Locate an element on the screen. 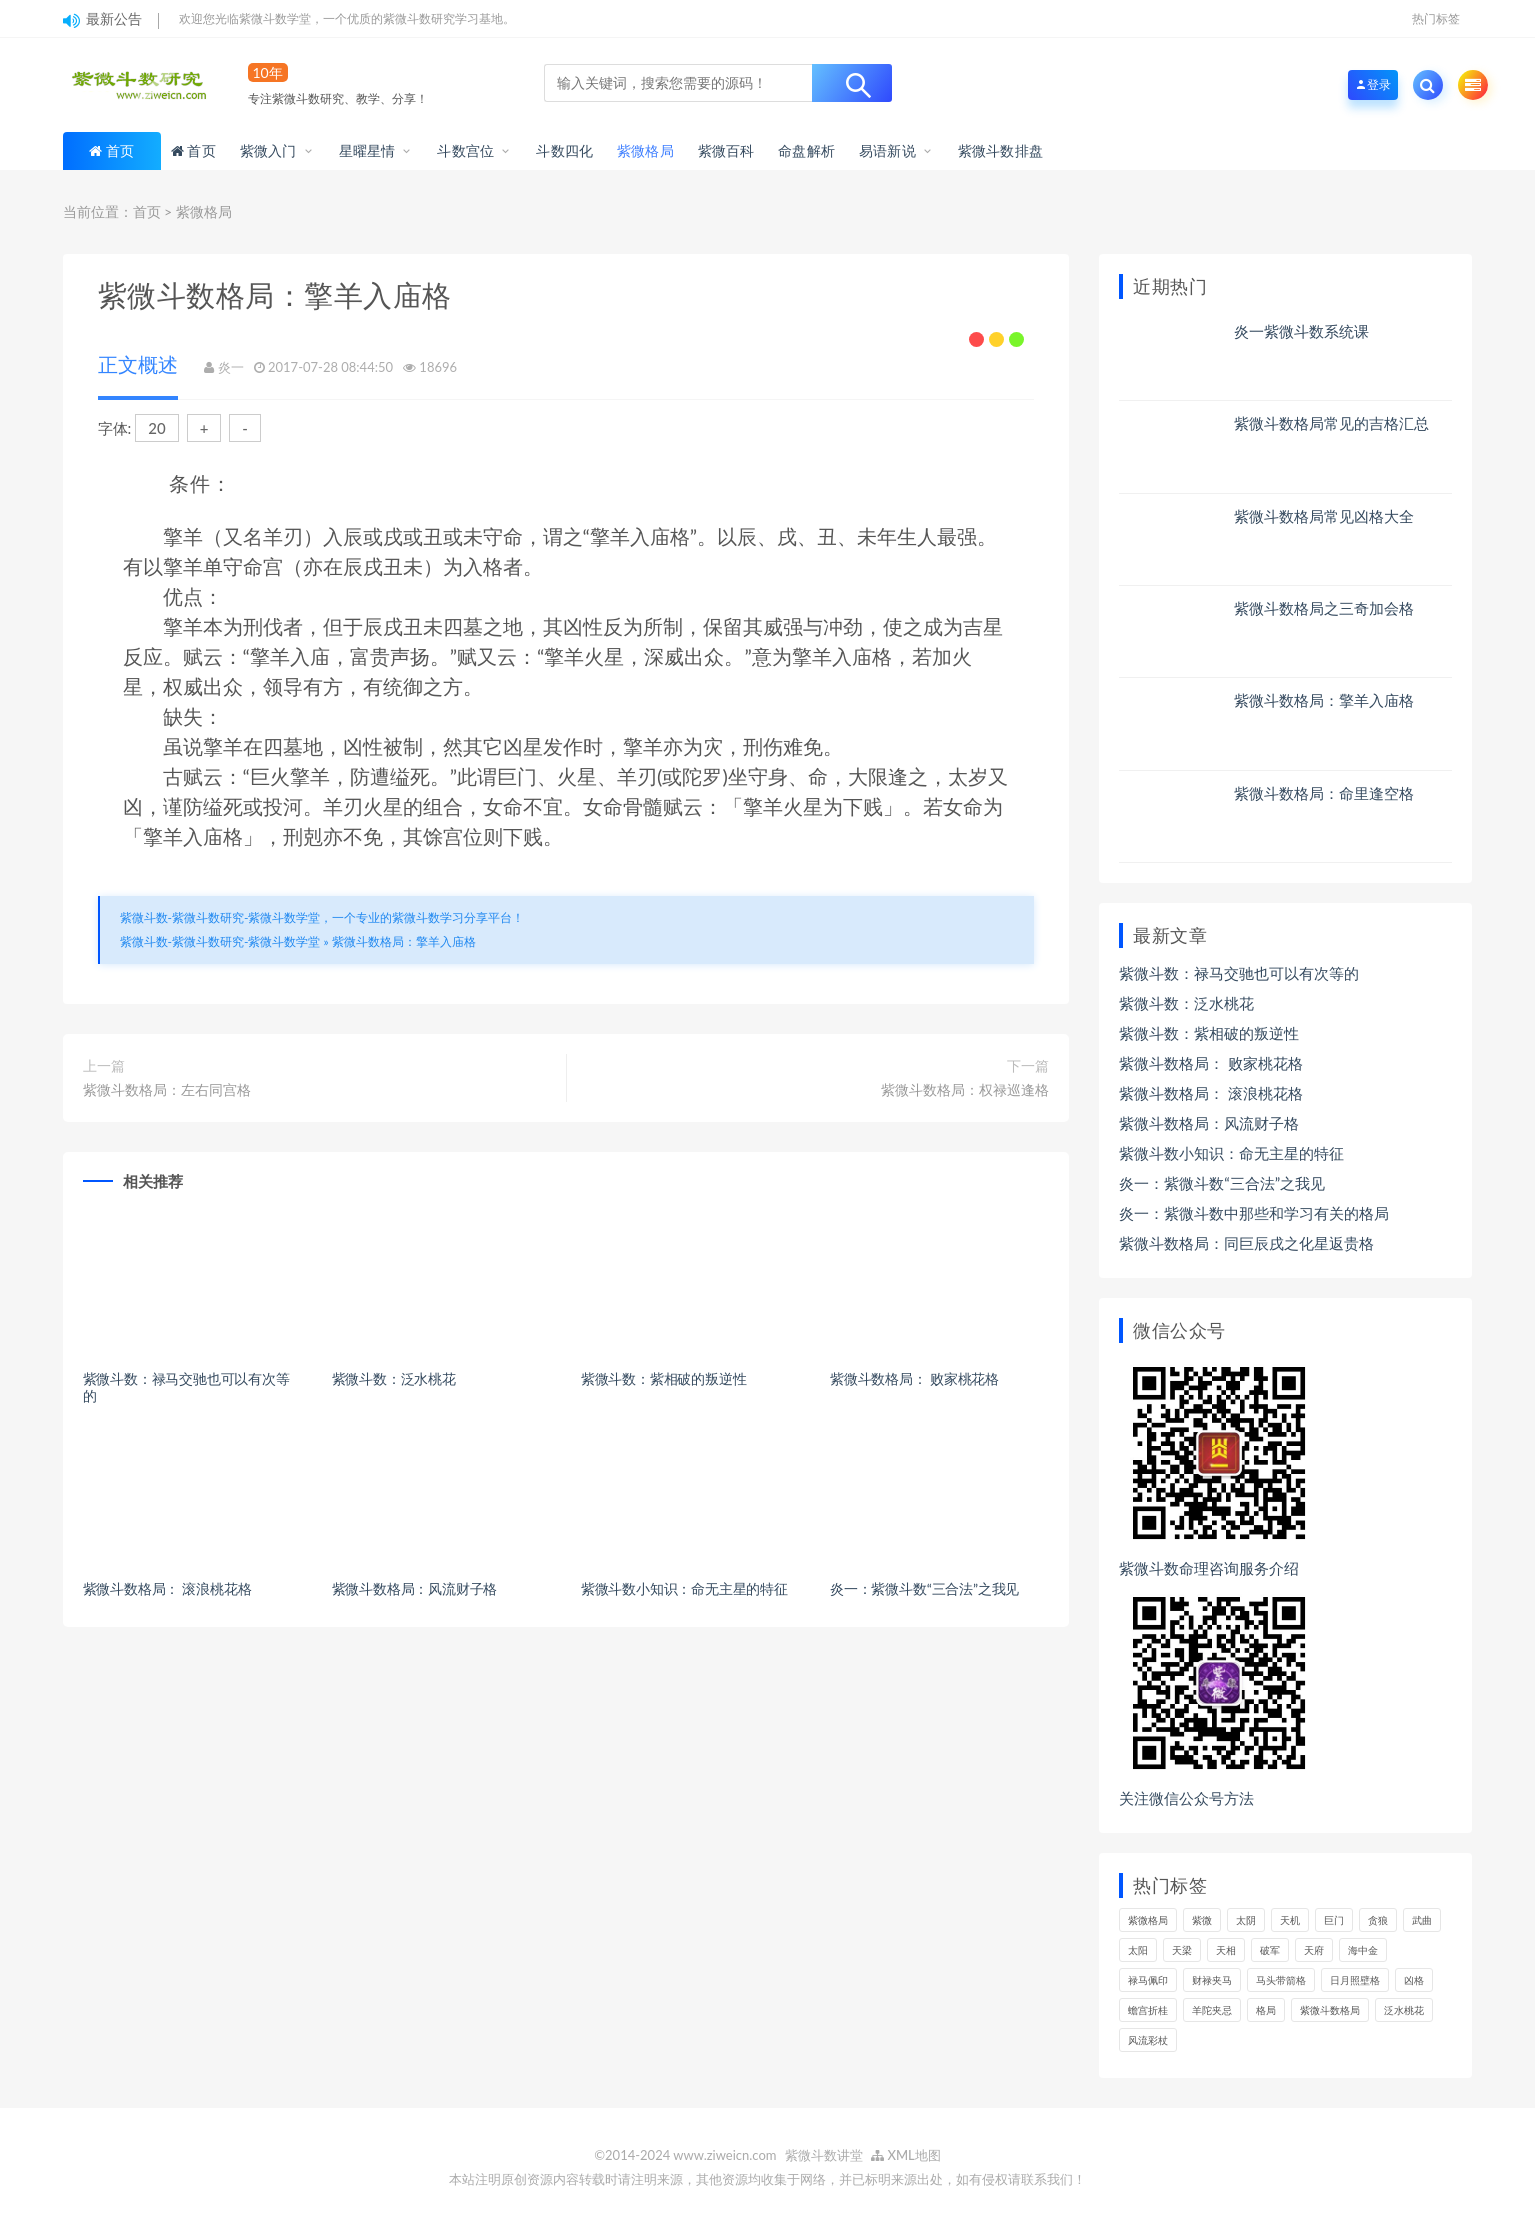  风流彩杖 is located at coordinates (1148, 2040).